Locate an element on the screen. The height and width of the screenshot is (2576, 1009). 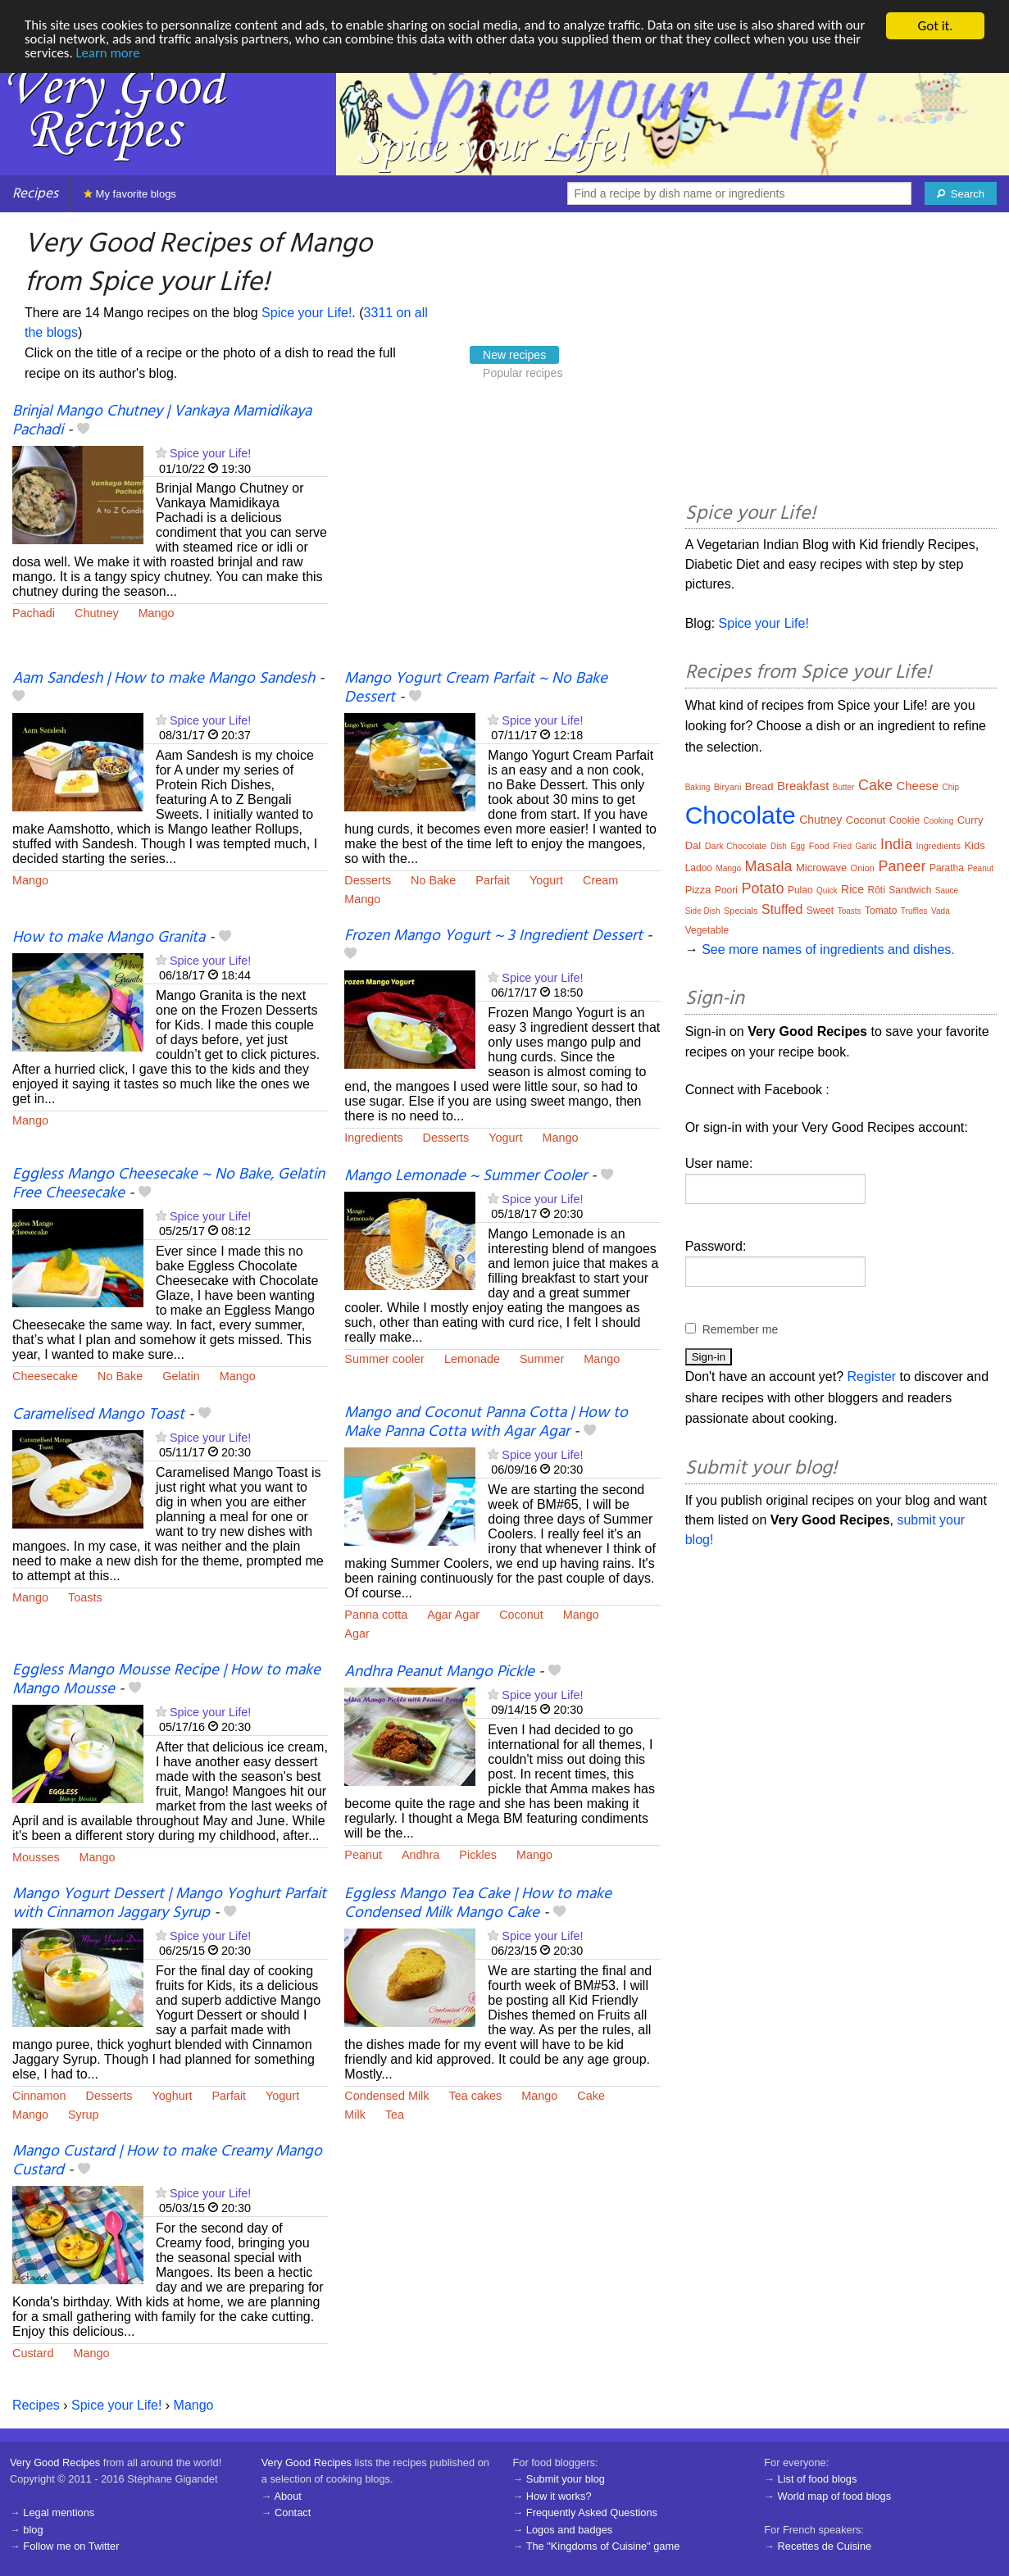
Follow me on Twitter is located at coordinates (71, 2546).